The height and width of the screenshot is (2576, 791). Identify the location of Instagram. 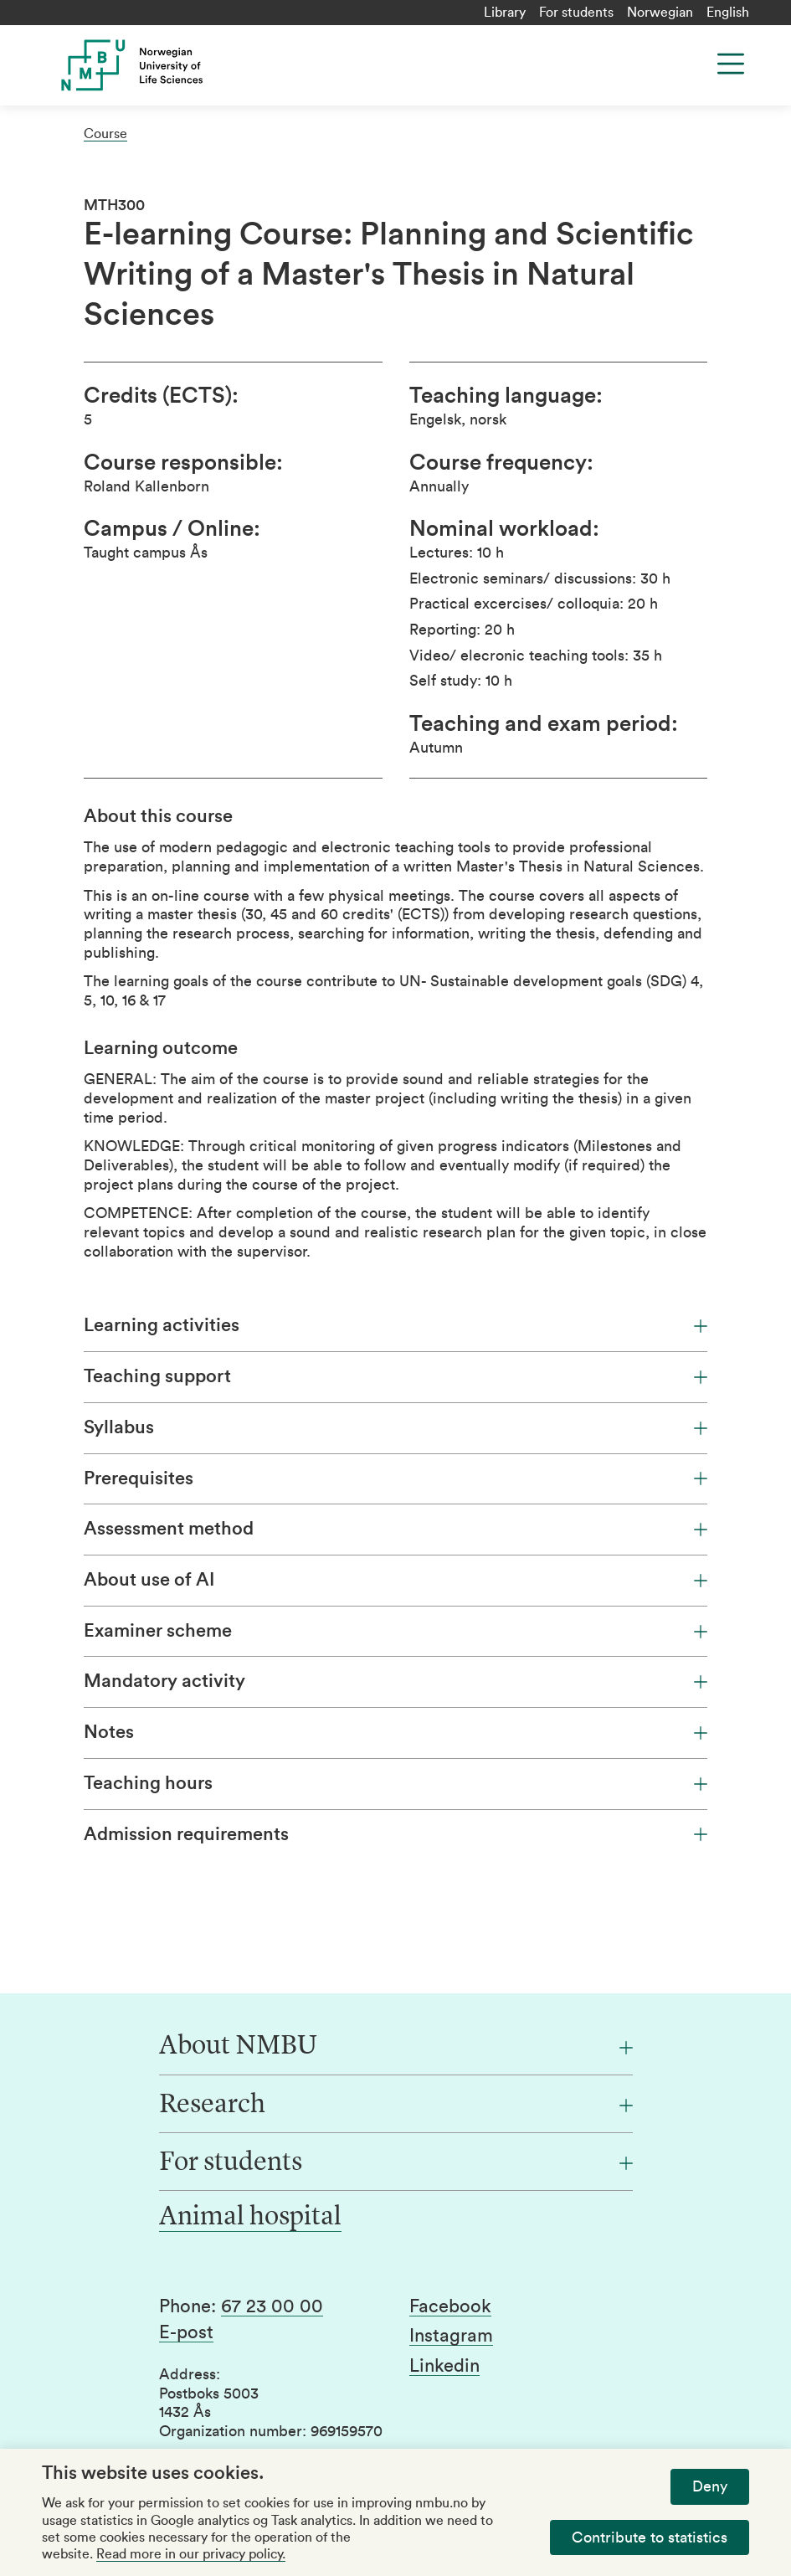
(451, 2336).